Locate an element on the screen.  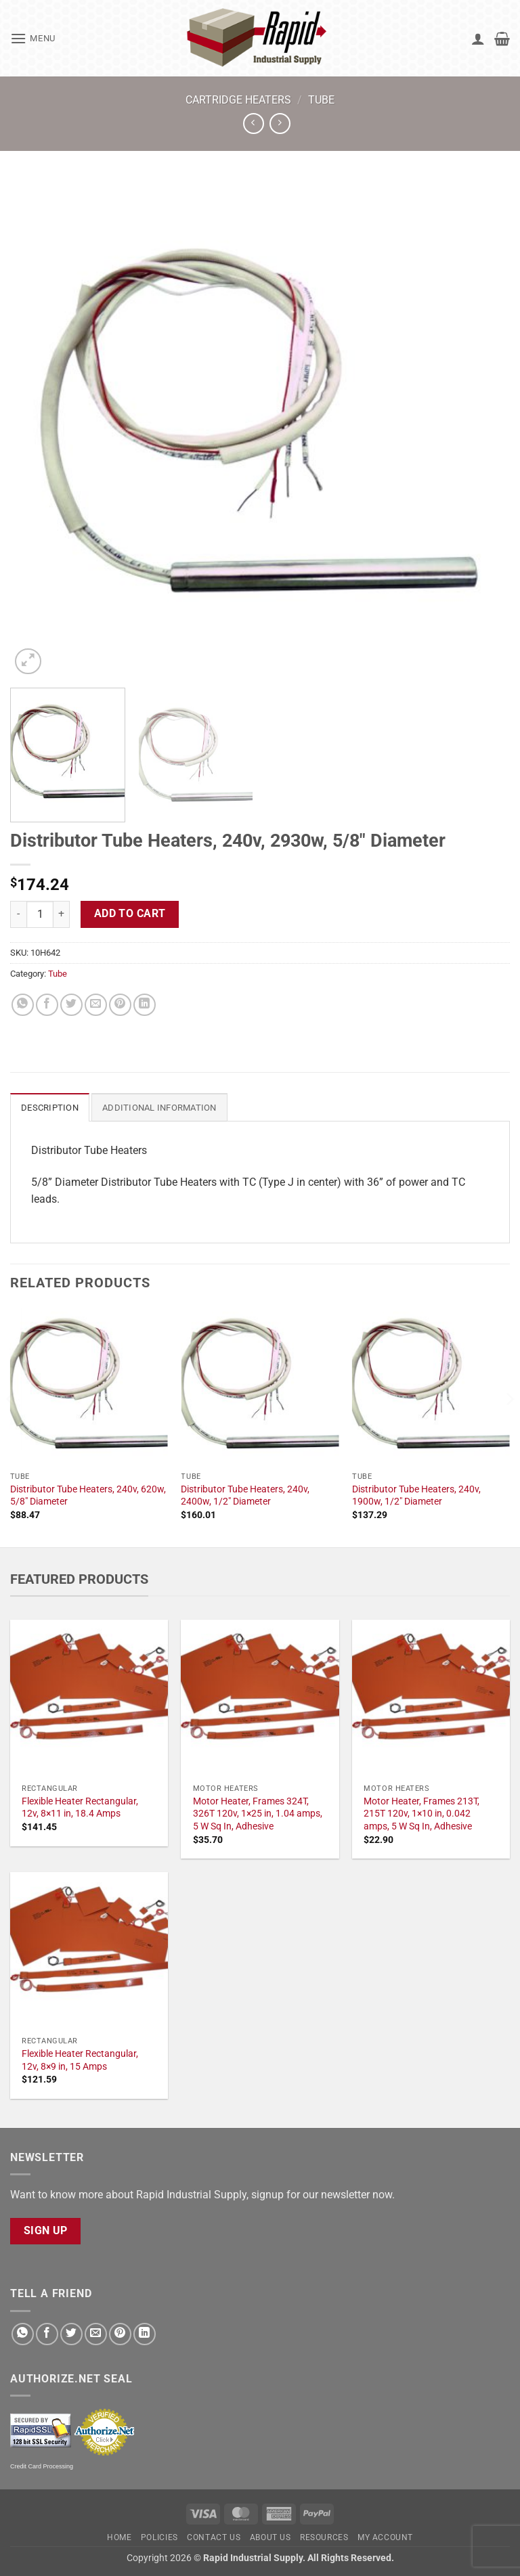
[Share on WhatsApp] is located at coordinates (23, 1005).